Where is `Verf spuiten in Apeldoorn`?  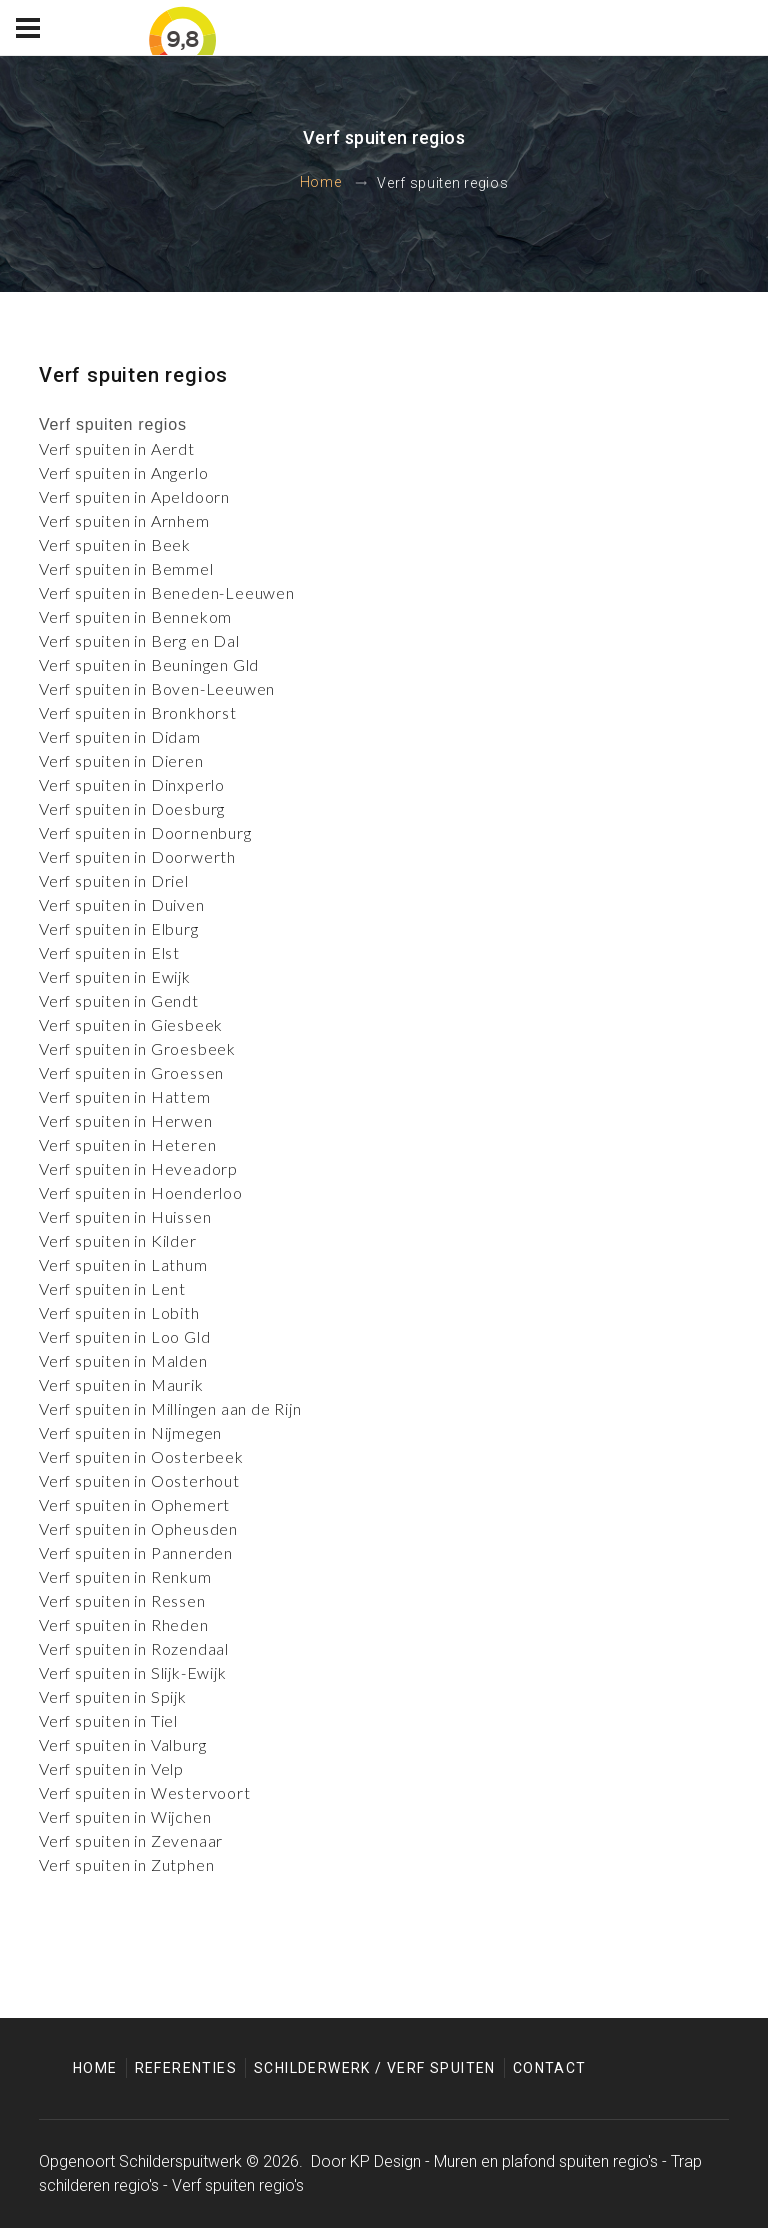
Verf spuiten in Apeldoorn is located at coordinates (134, 496).